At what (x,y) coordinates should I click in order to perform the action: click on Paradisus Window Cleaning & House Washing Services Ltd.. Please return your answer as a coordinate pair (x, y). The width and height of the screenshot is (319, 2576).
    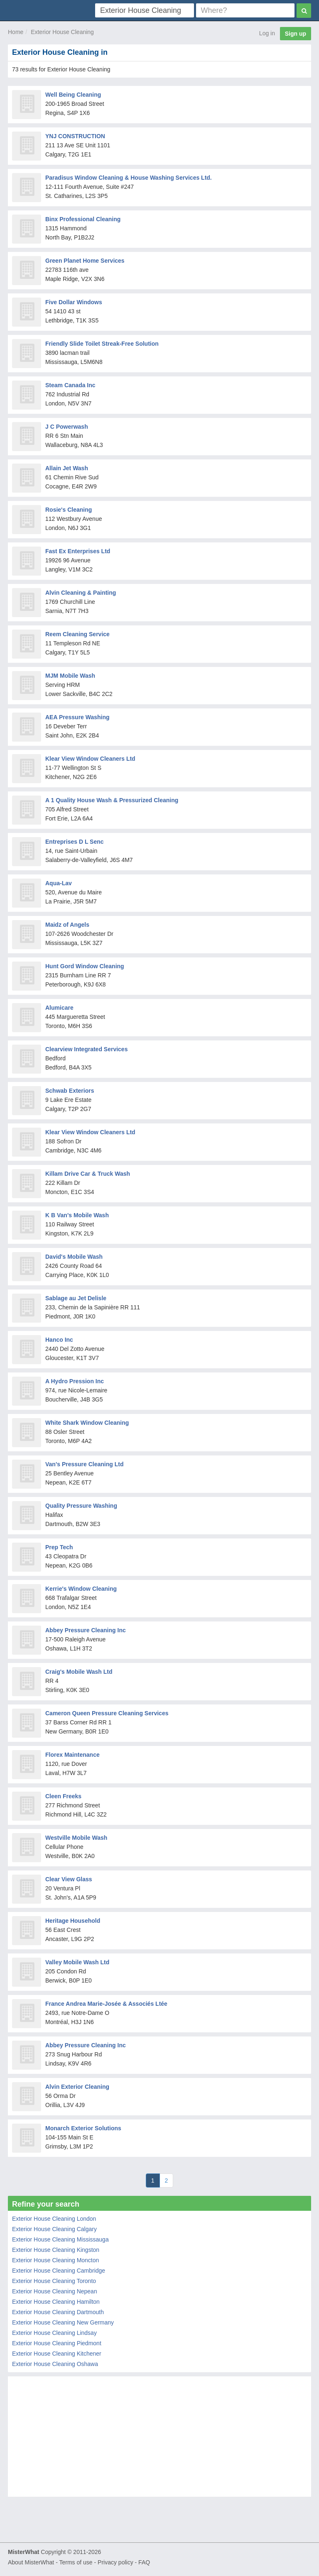
    Looking at the image, I should click on (128, 177).